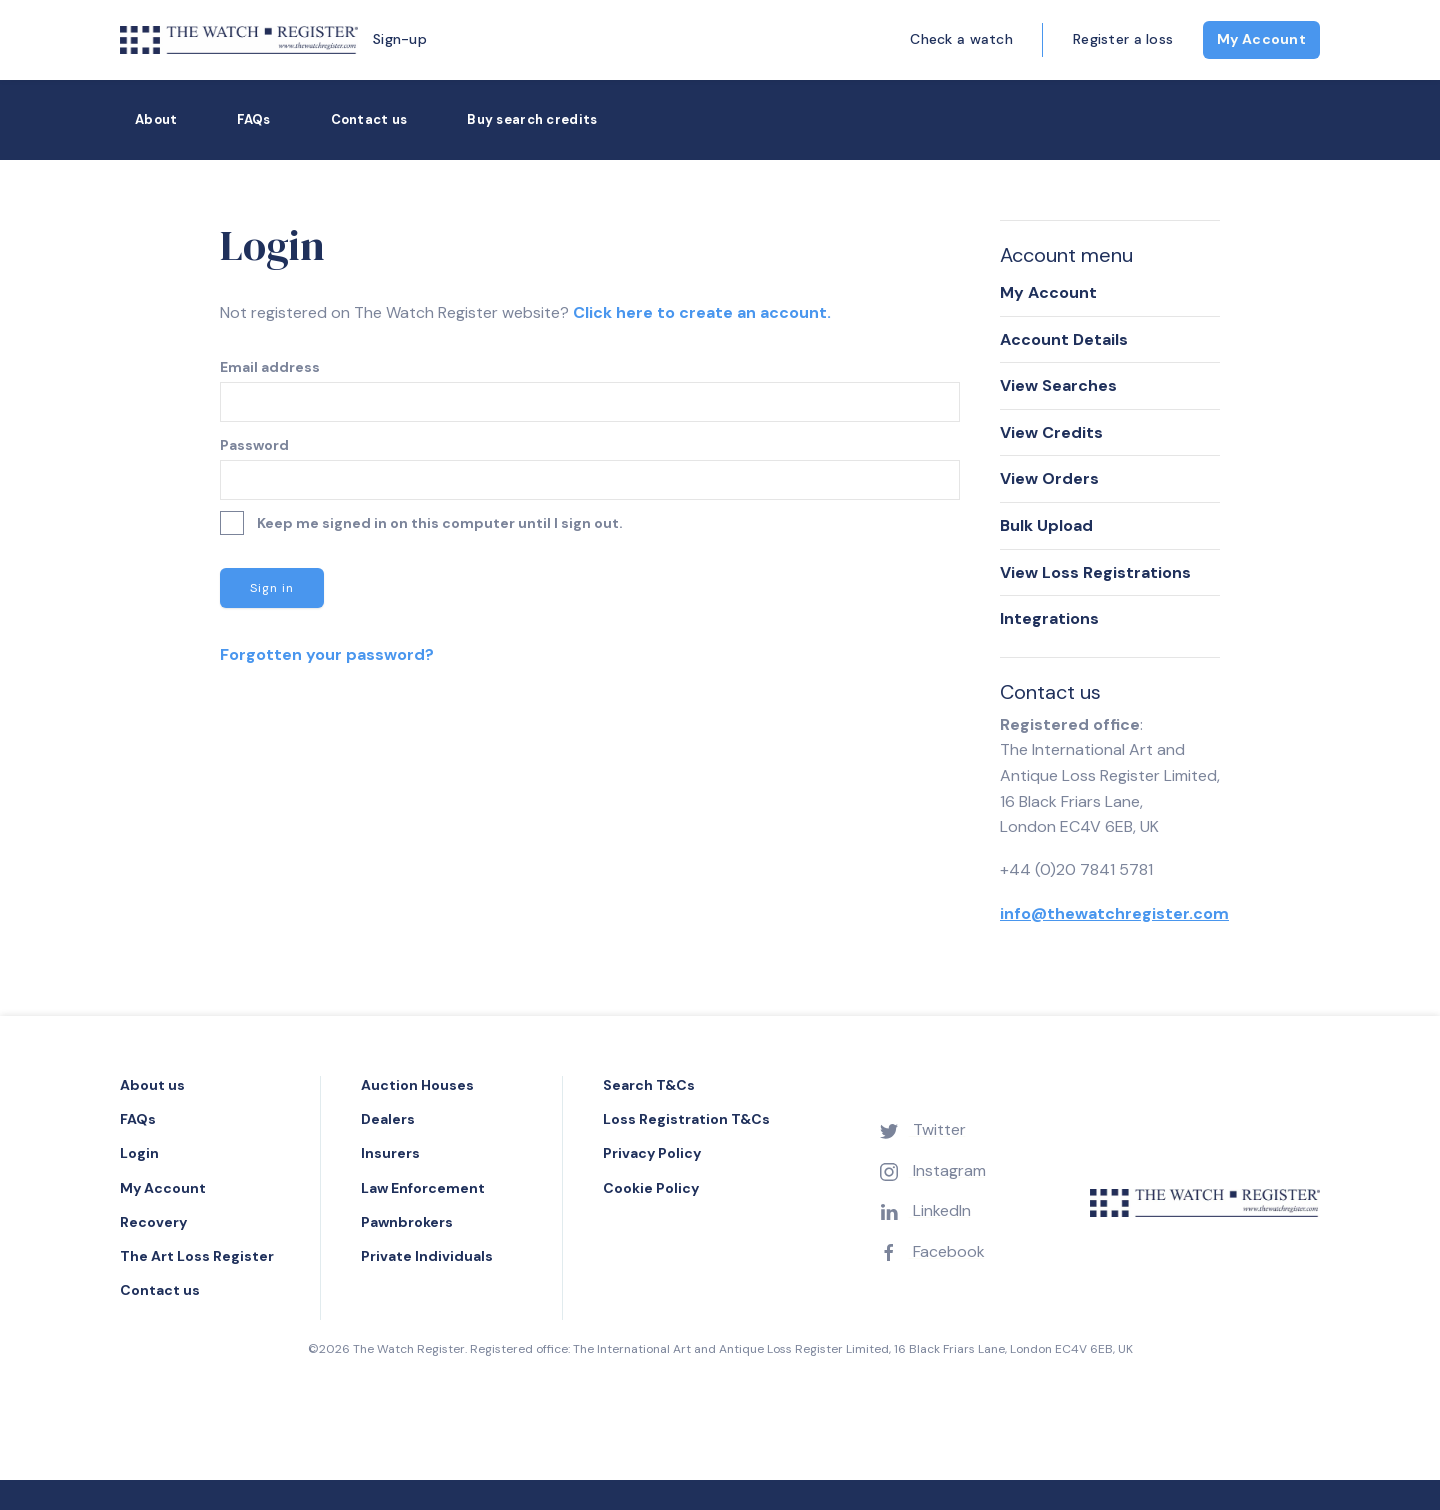 The height and width of the screenshot is (1510, 1440). What do you see at coordinates (407, 1222) in the screenshot?
I see `Pawnbrokers` at bounding box center [407, 1222].